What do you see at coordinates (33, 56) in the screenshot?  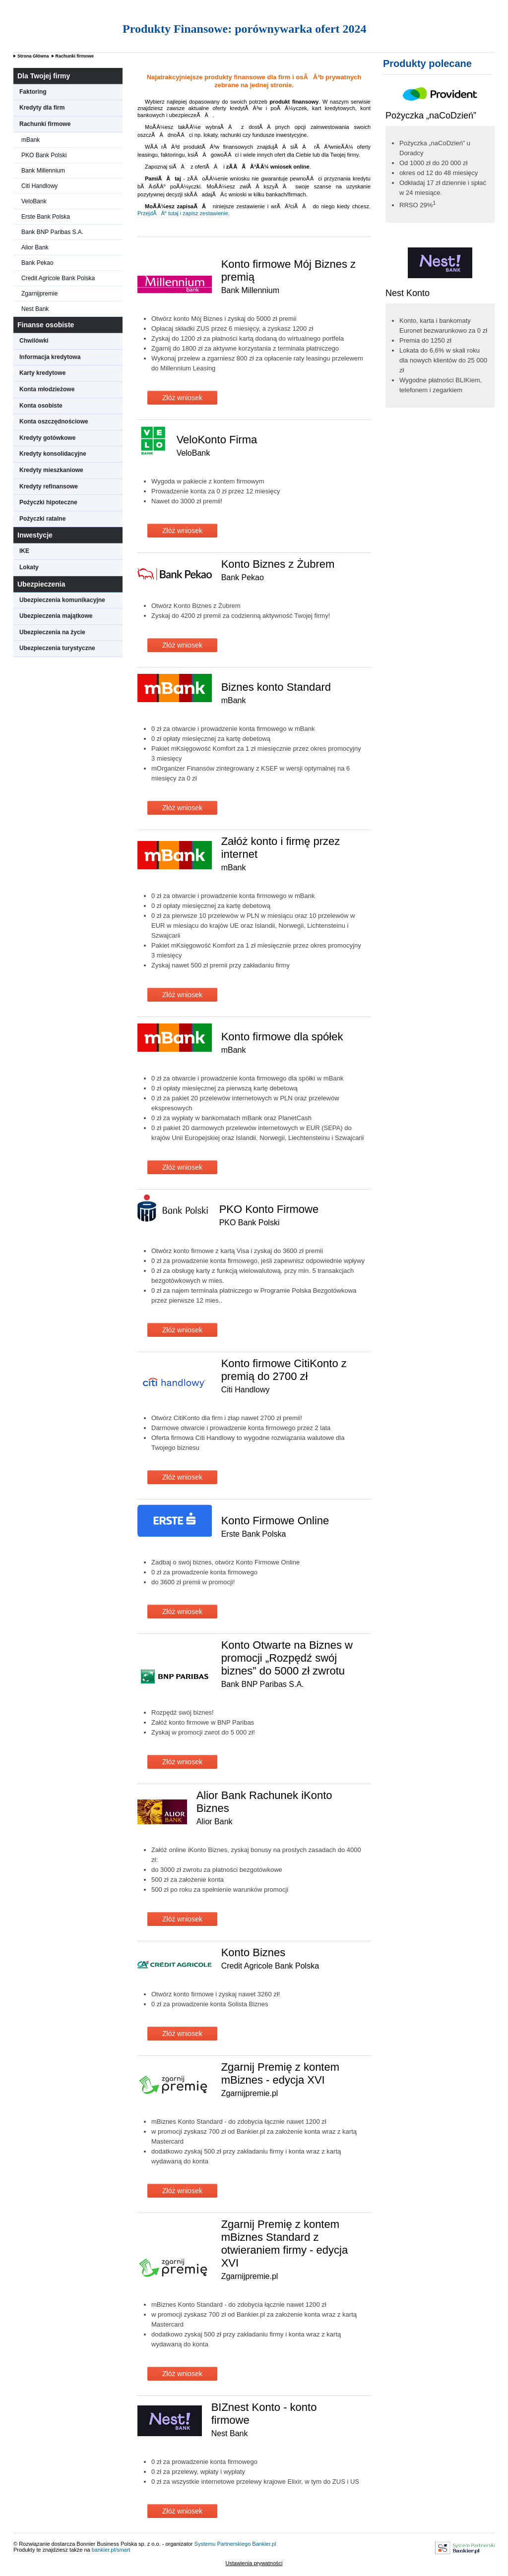 I see `Strona Główna` at bounding box center [33, 56].